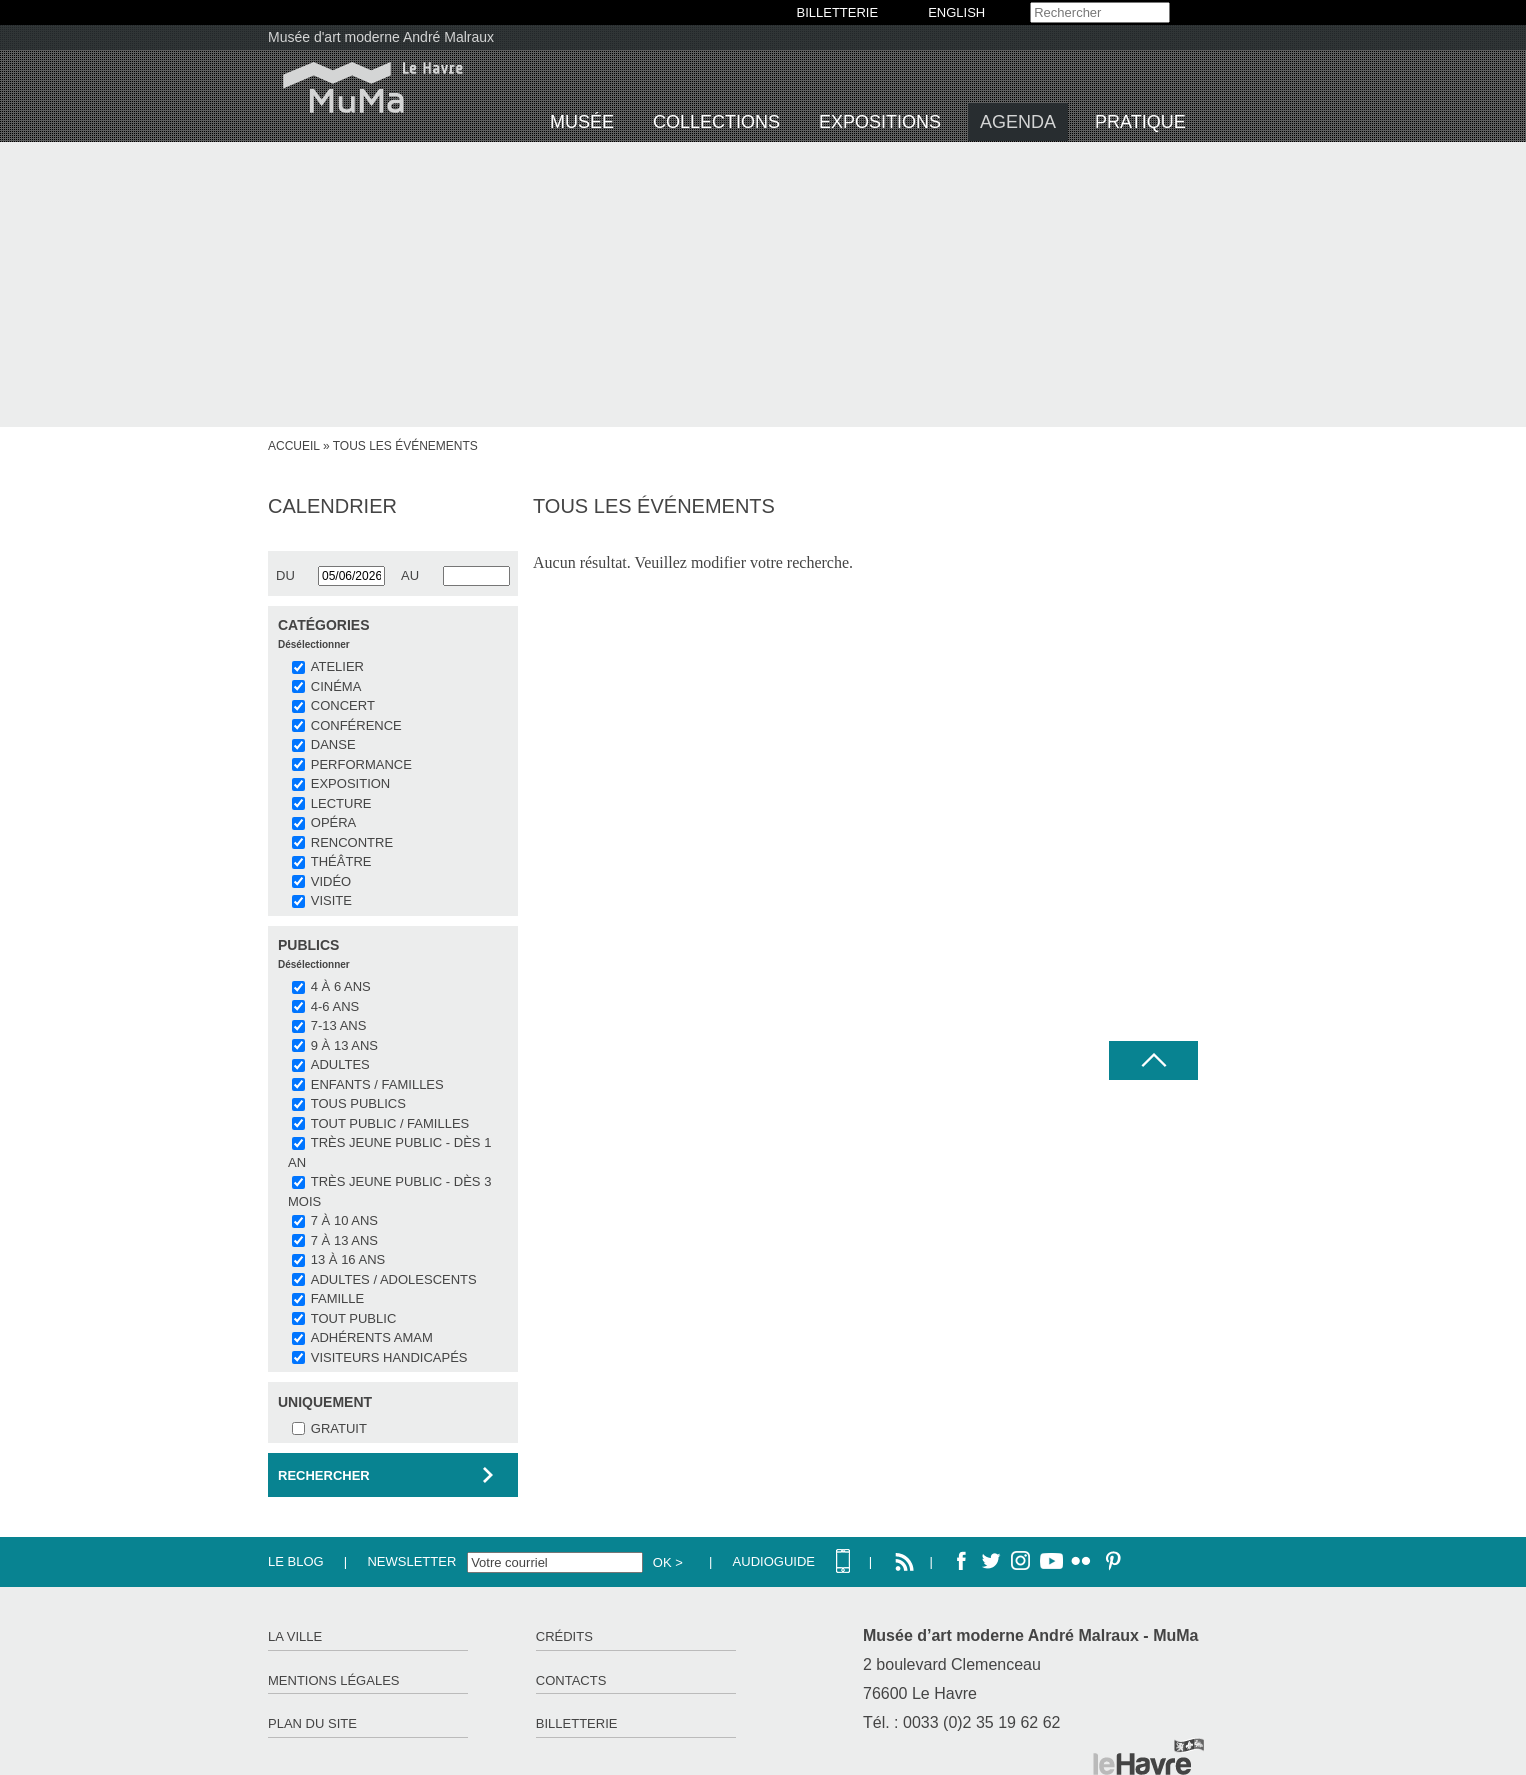 The image size is (1526, 1775). What do you see at coordinates (335, 1006) in the screenshot?
I see `4-6 ans` at bounding box center [335, 1006].